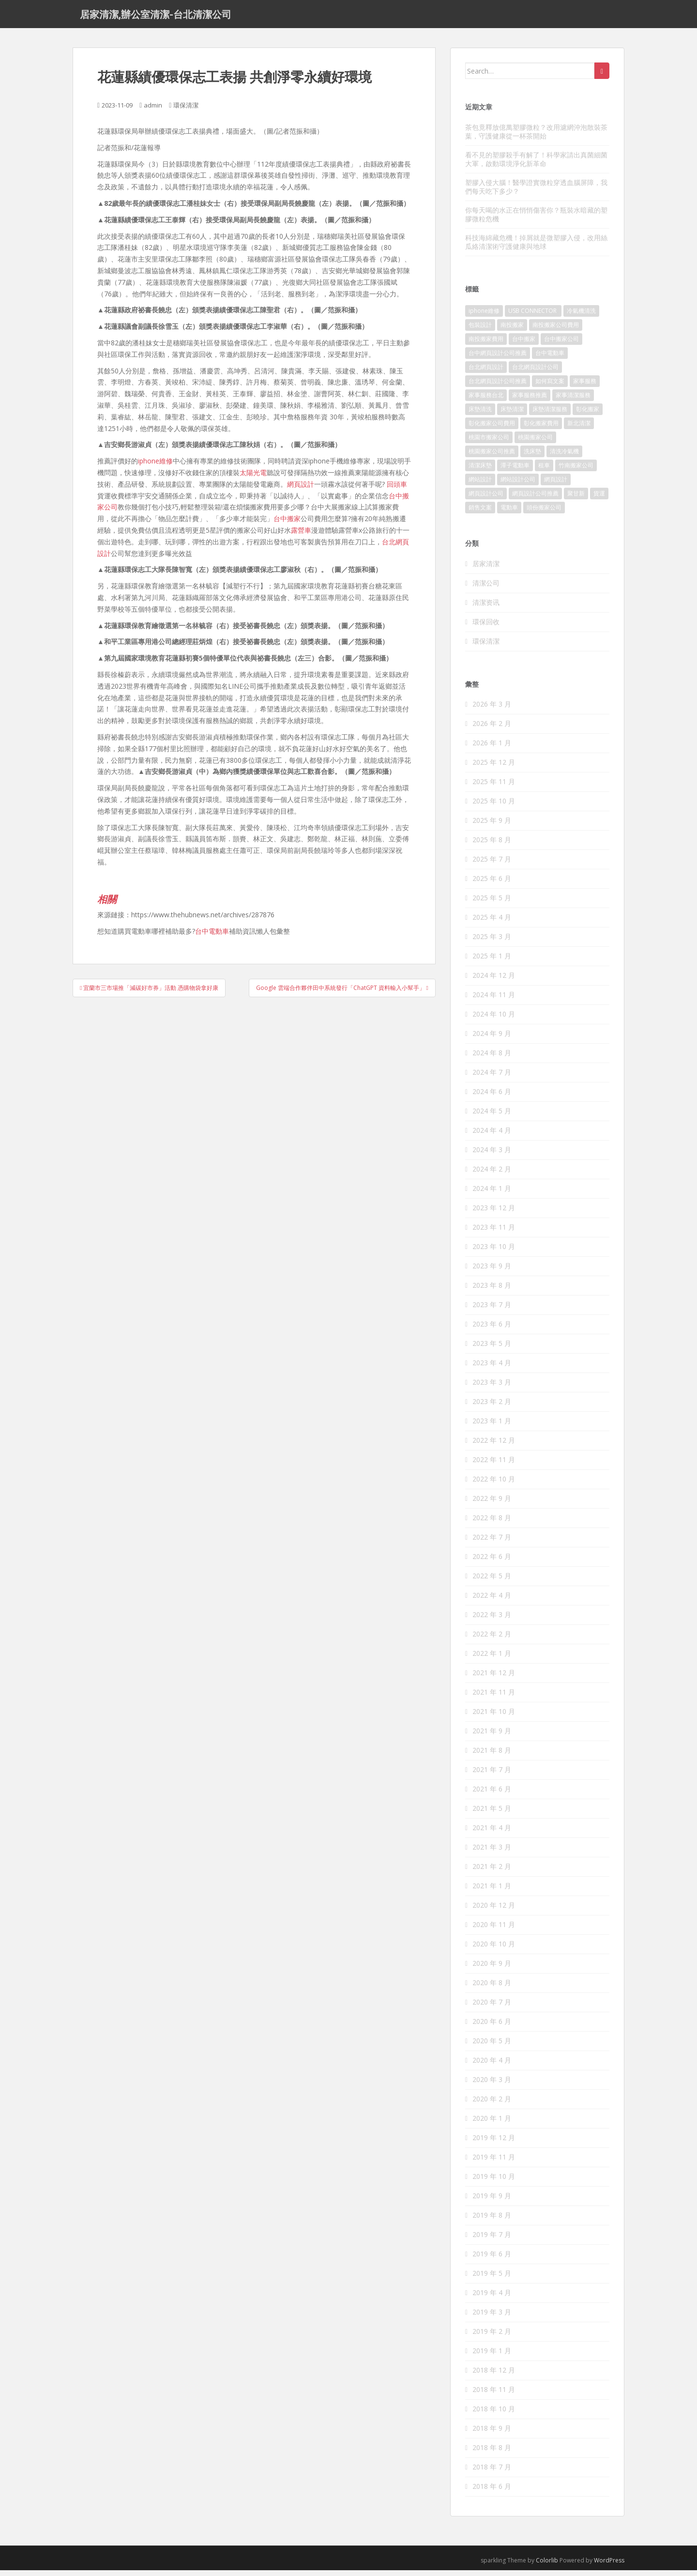 The image size is (697, 2576). I want to click on 2018 年 6 月, so click(491, 2492).